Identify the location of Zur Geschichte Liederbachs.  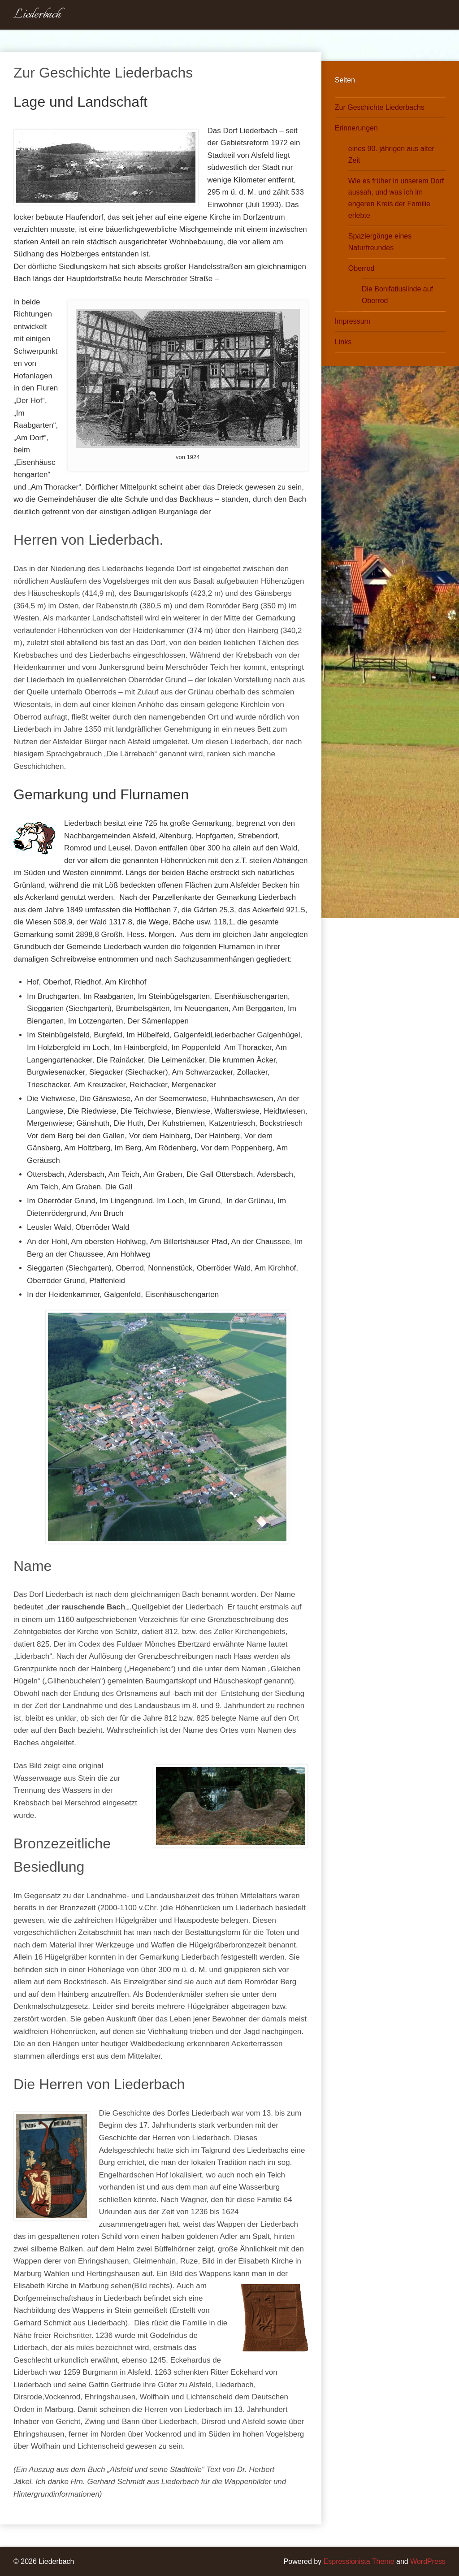
(379, 107).